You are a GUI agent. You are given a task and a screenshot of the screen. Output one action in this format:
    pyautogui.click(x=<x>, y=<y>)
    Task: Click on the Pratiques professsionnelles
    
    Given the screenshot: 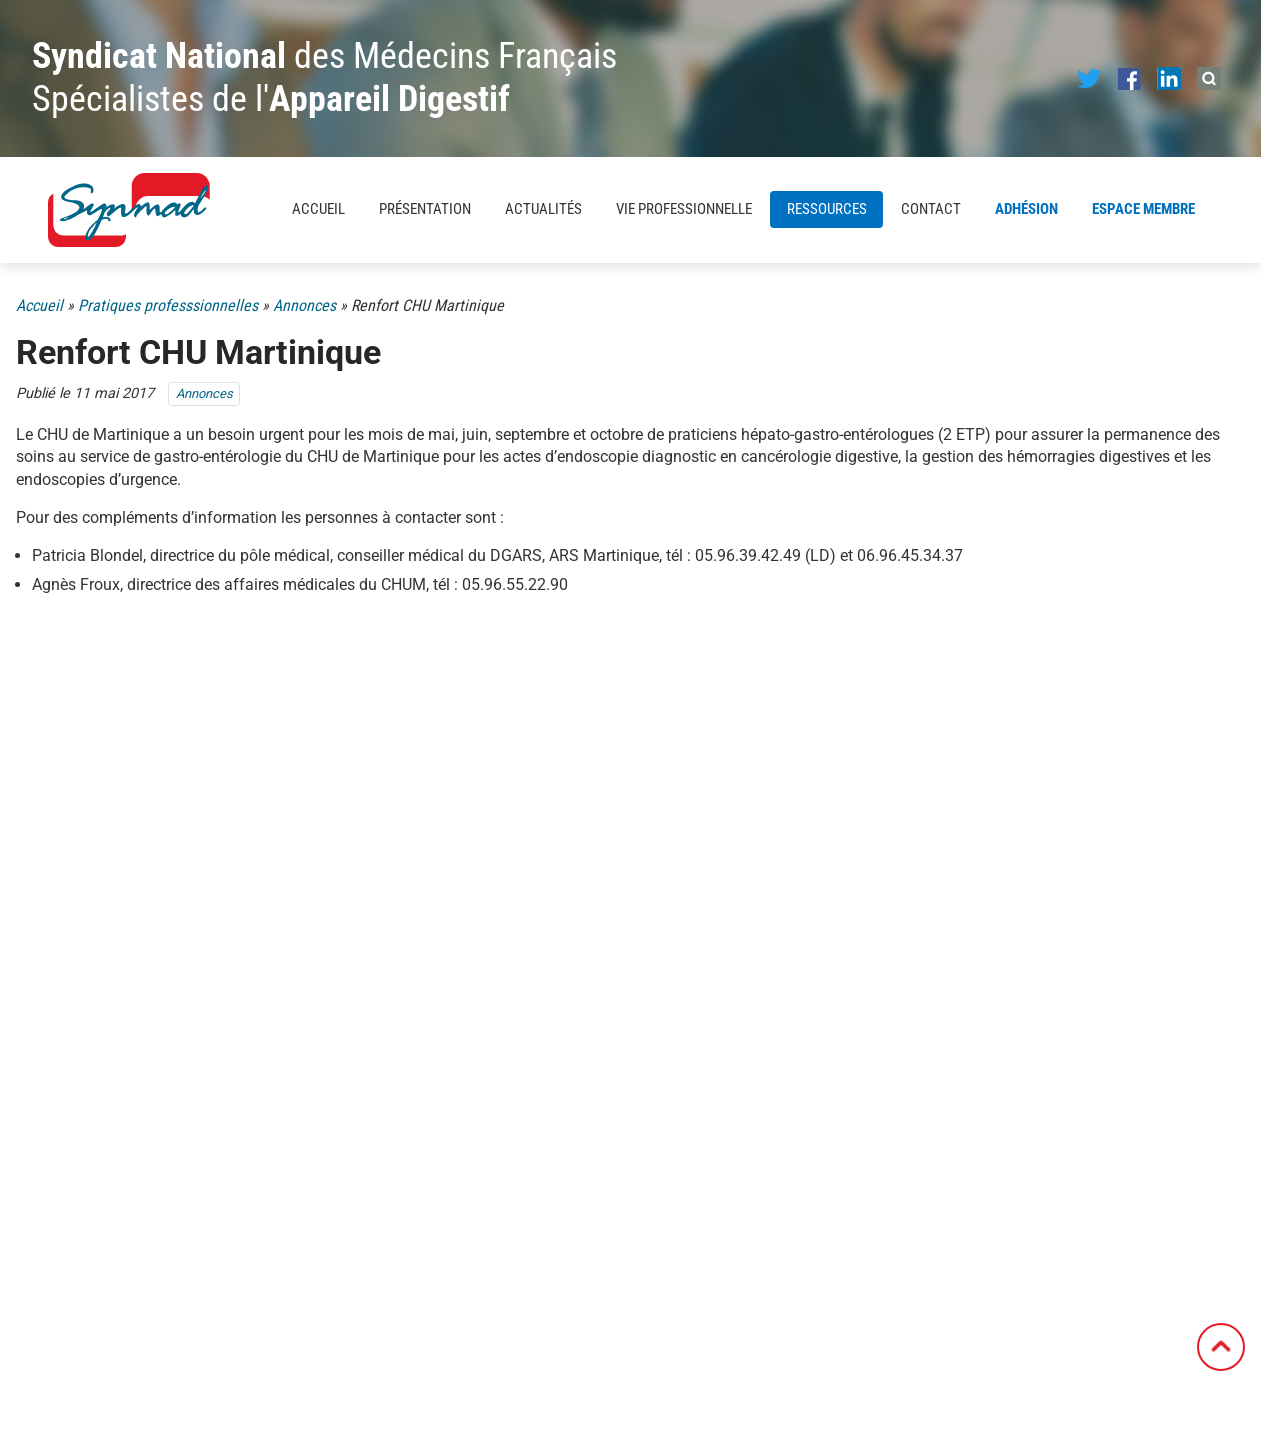 What is the action you would take?
    pyautogui.click(x=168, y=305)
    